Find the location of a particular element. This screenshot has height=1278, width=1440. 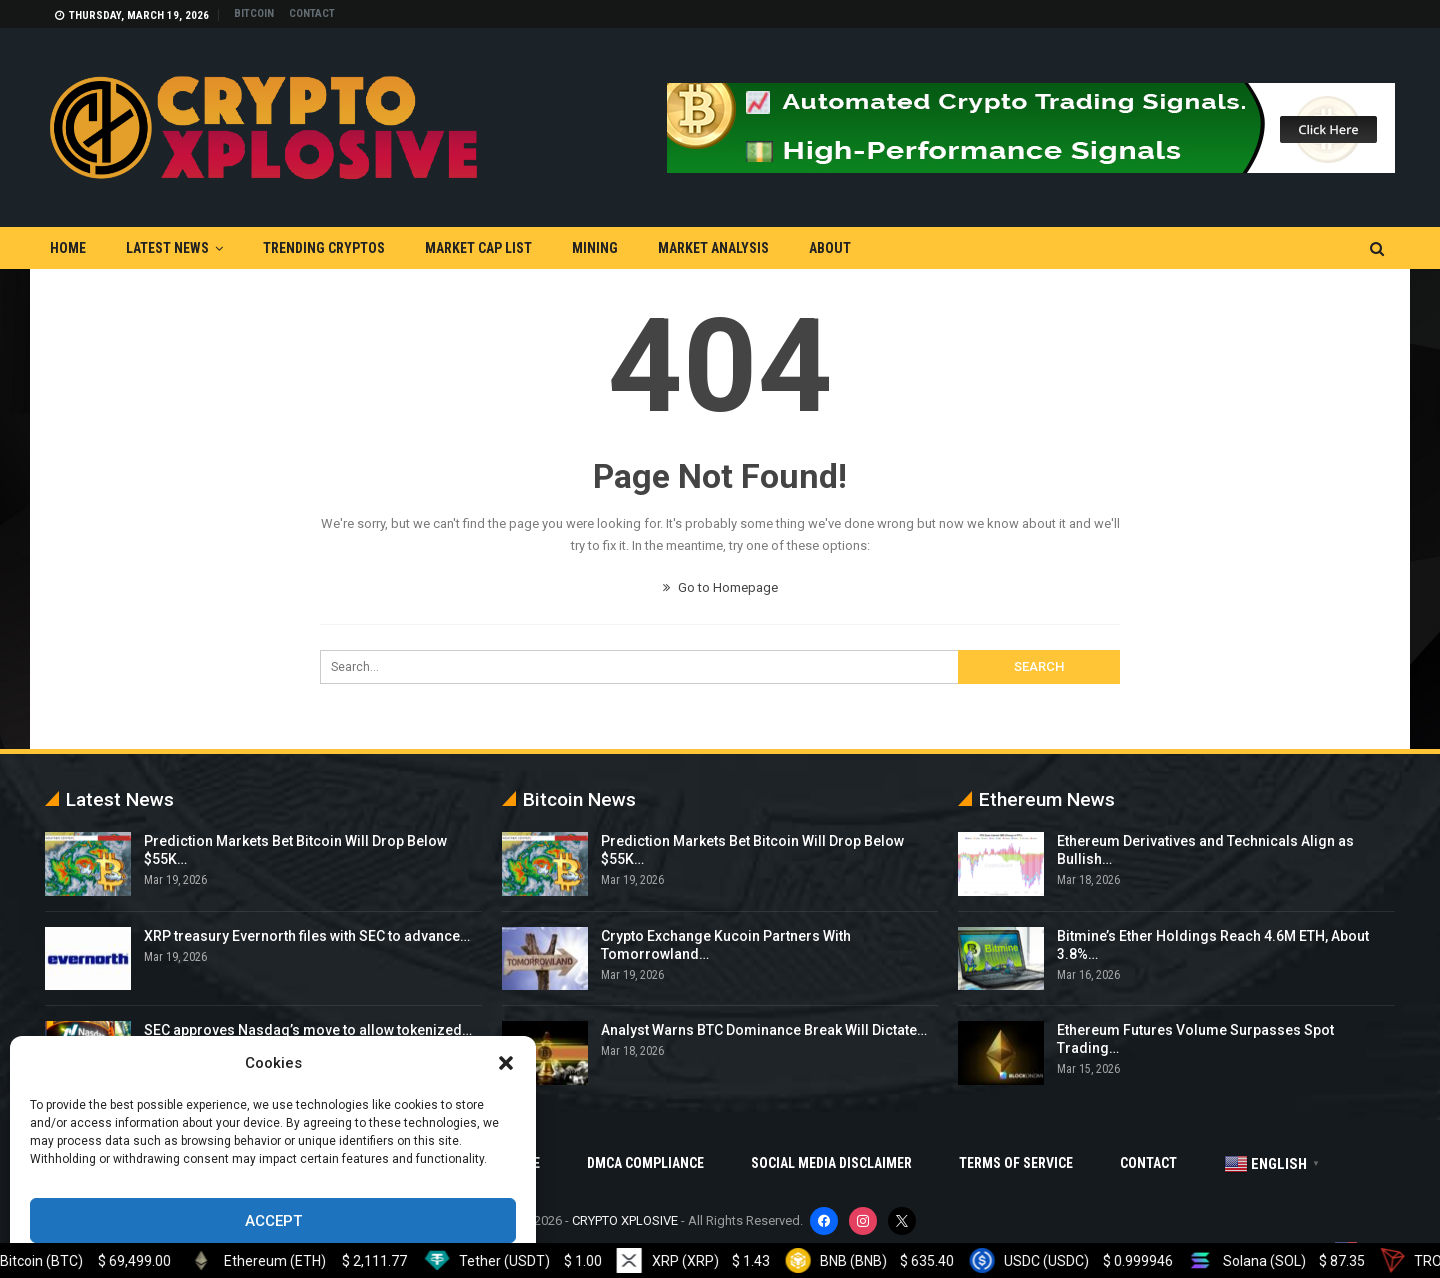

Go to Homepage is located at coordinates (720, 587).